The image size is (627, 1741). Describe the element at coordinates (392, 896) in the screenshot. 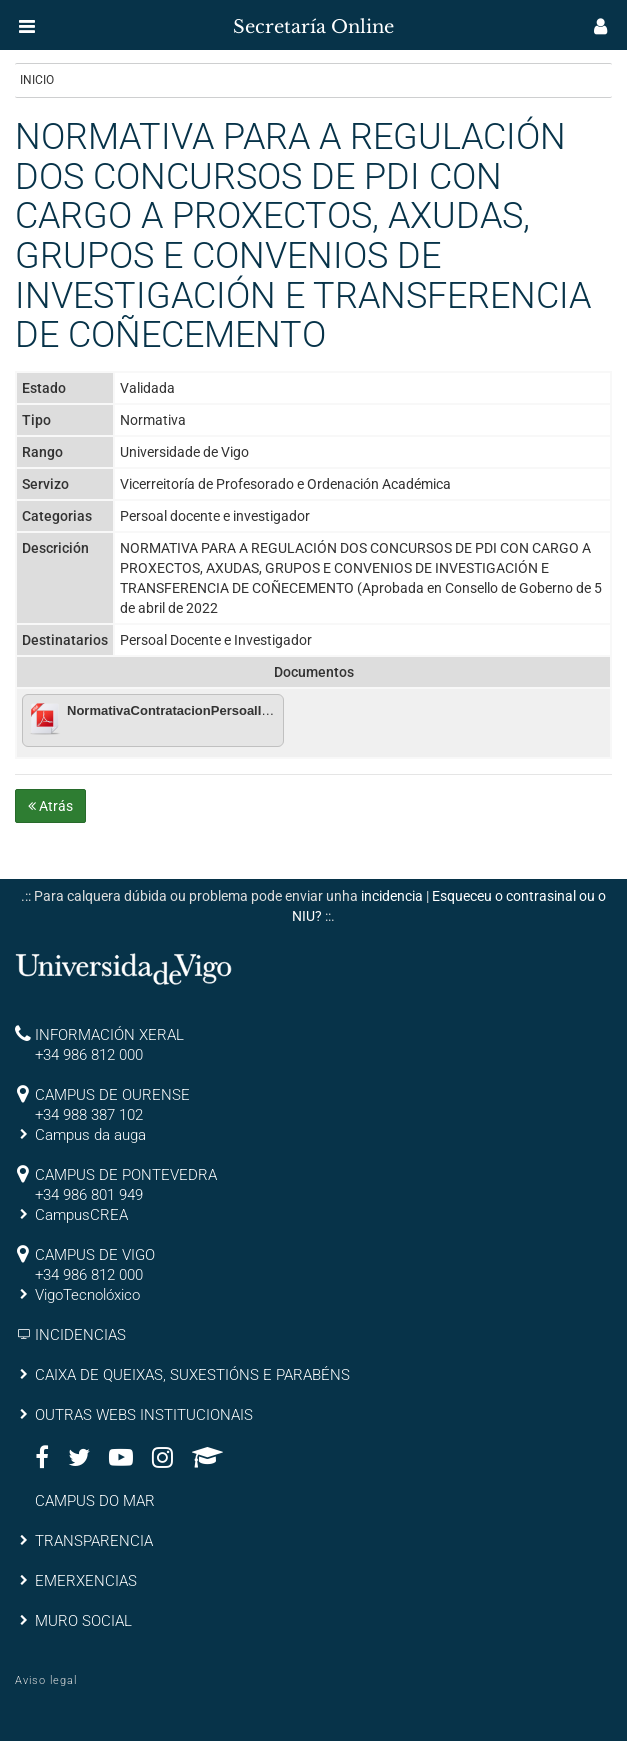

I see `incidencia` at that location.